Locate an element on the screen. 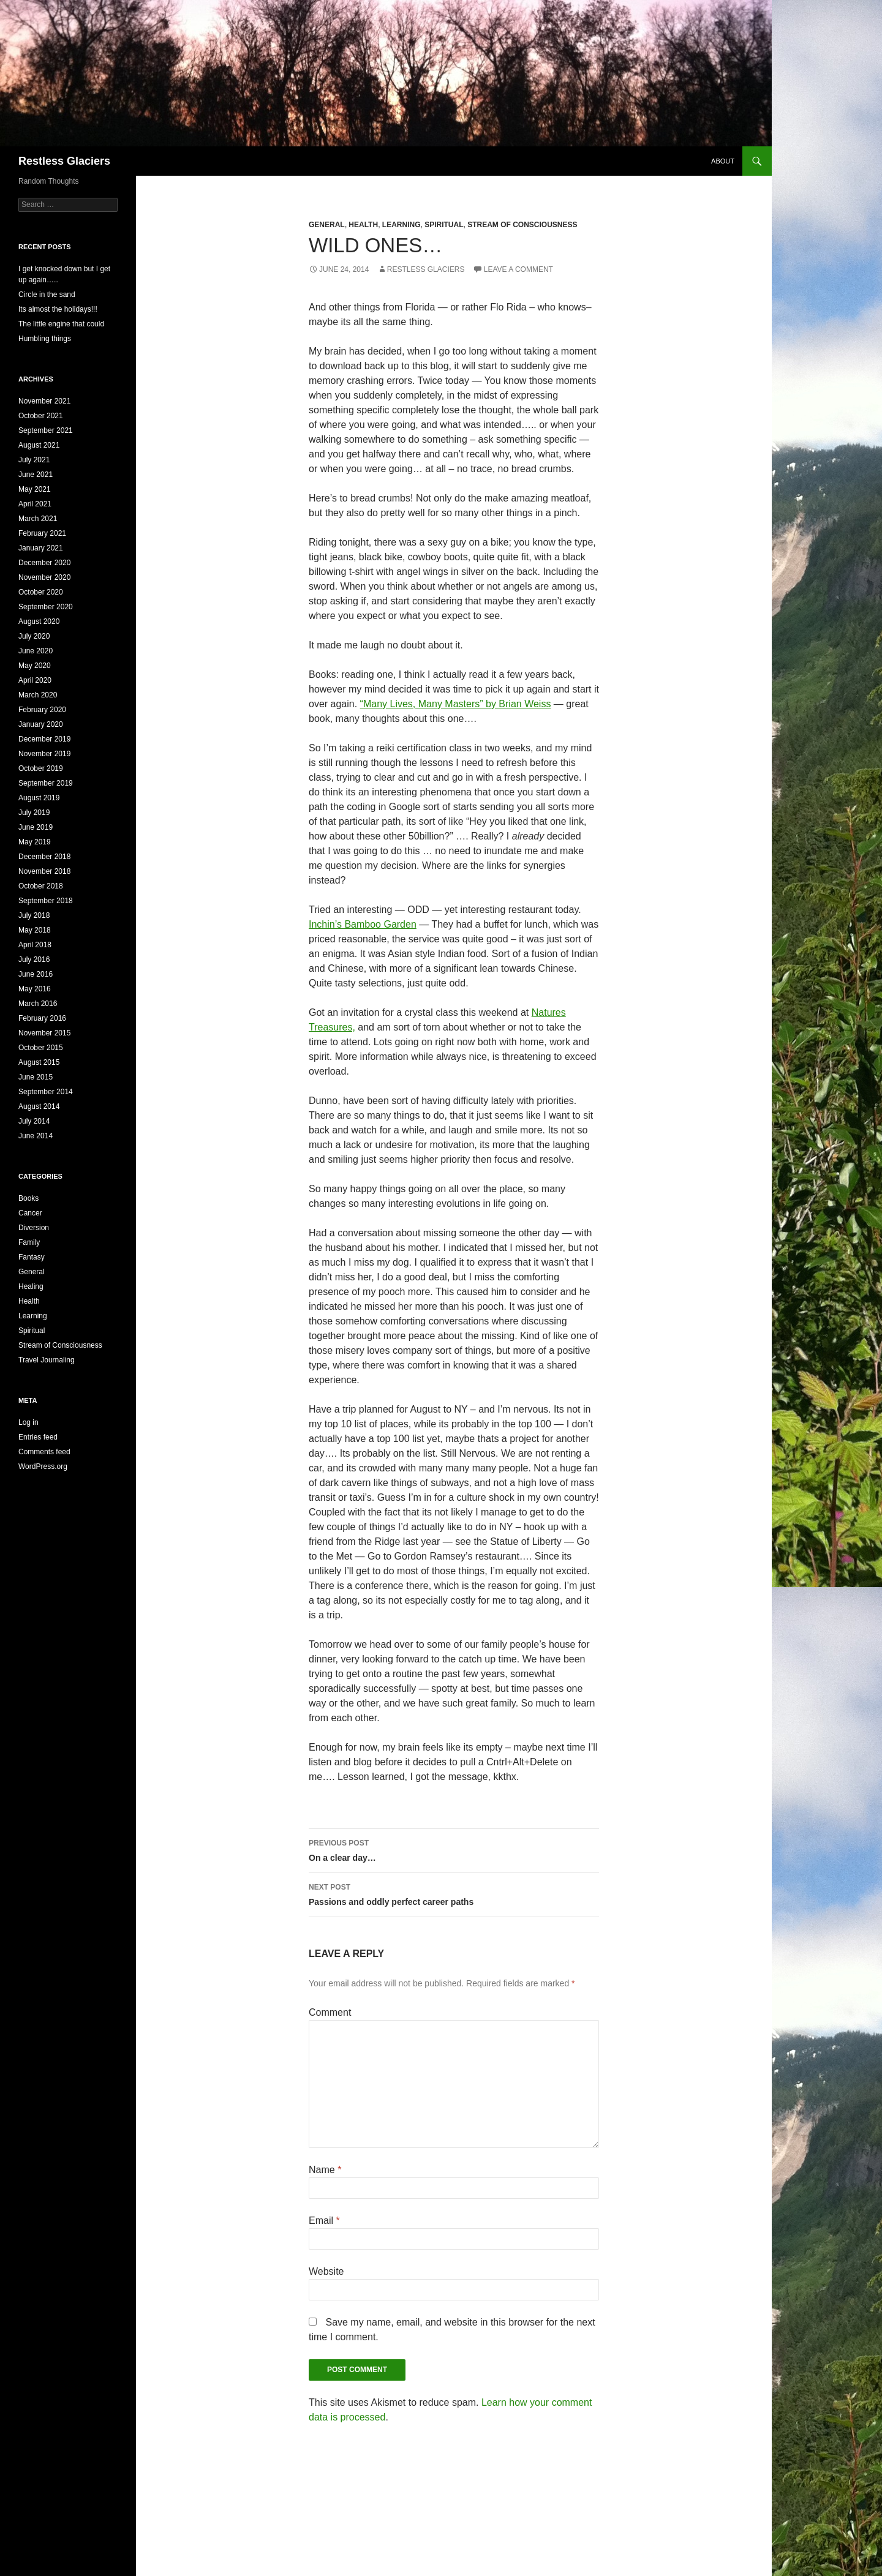  Travel Journaling is located at coordinates (46, 1360).